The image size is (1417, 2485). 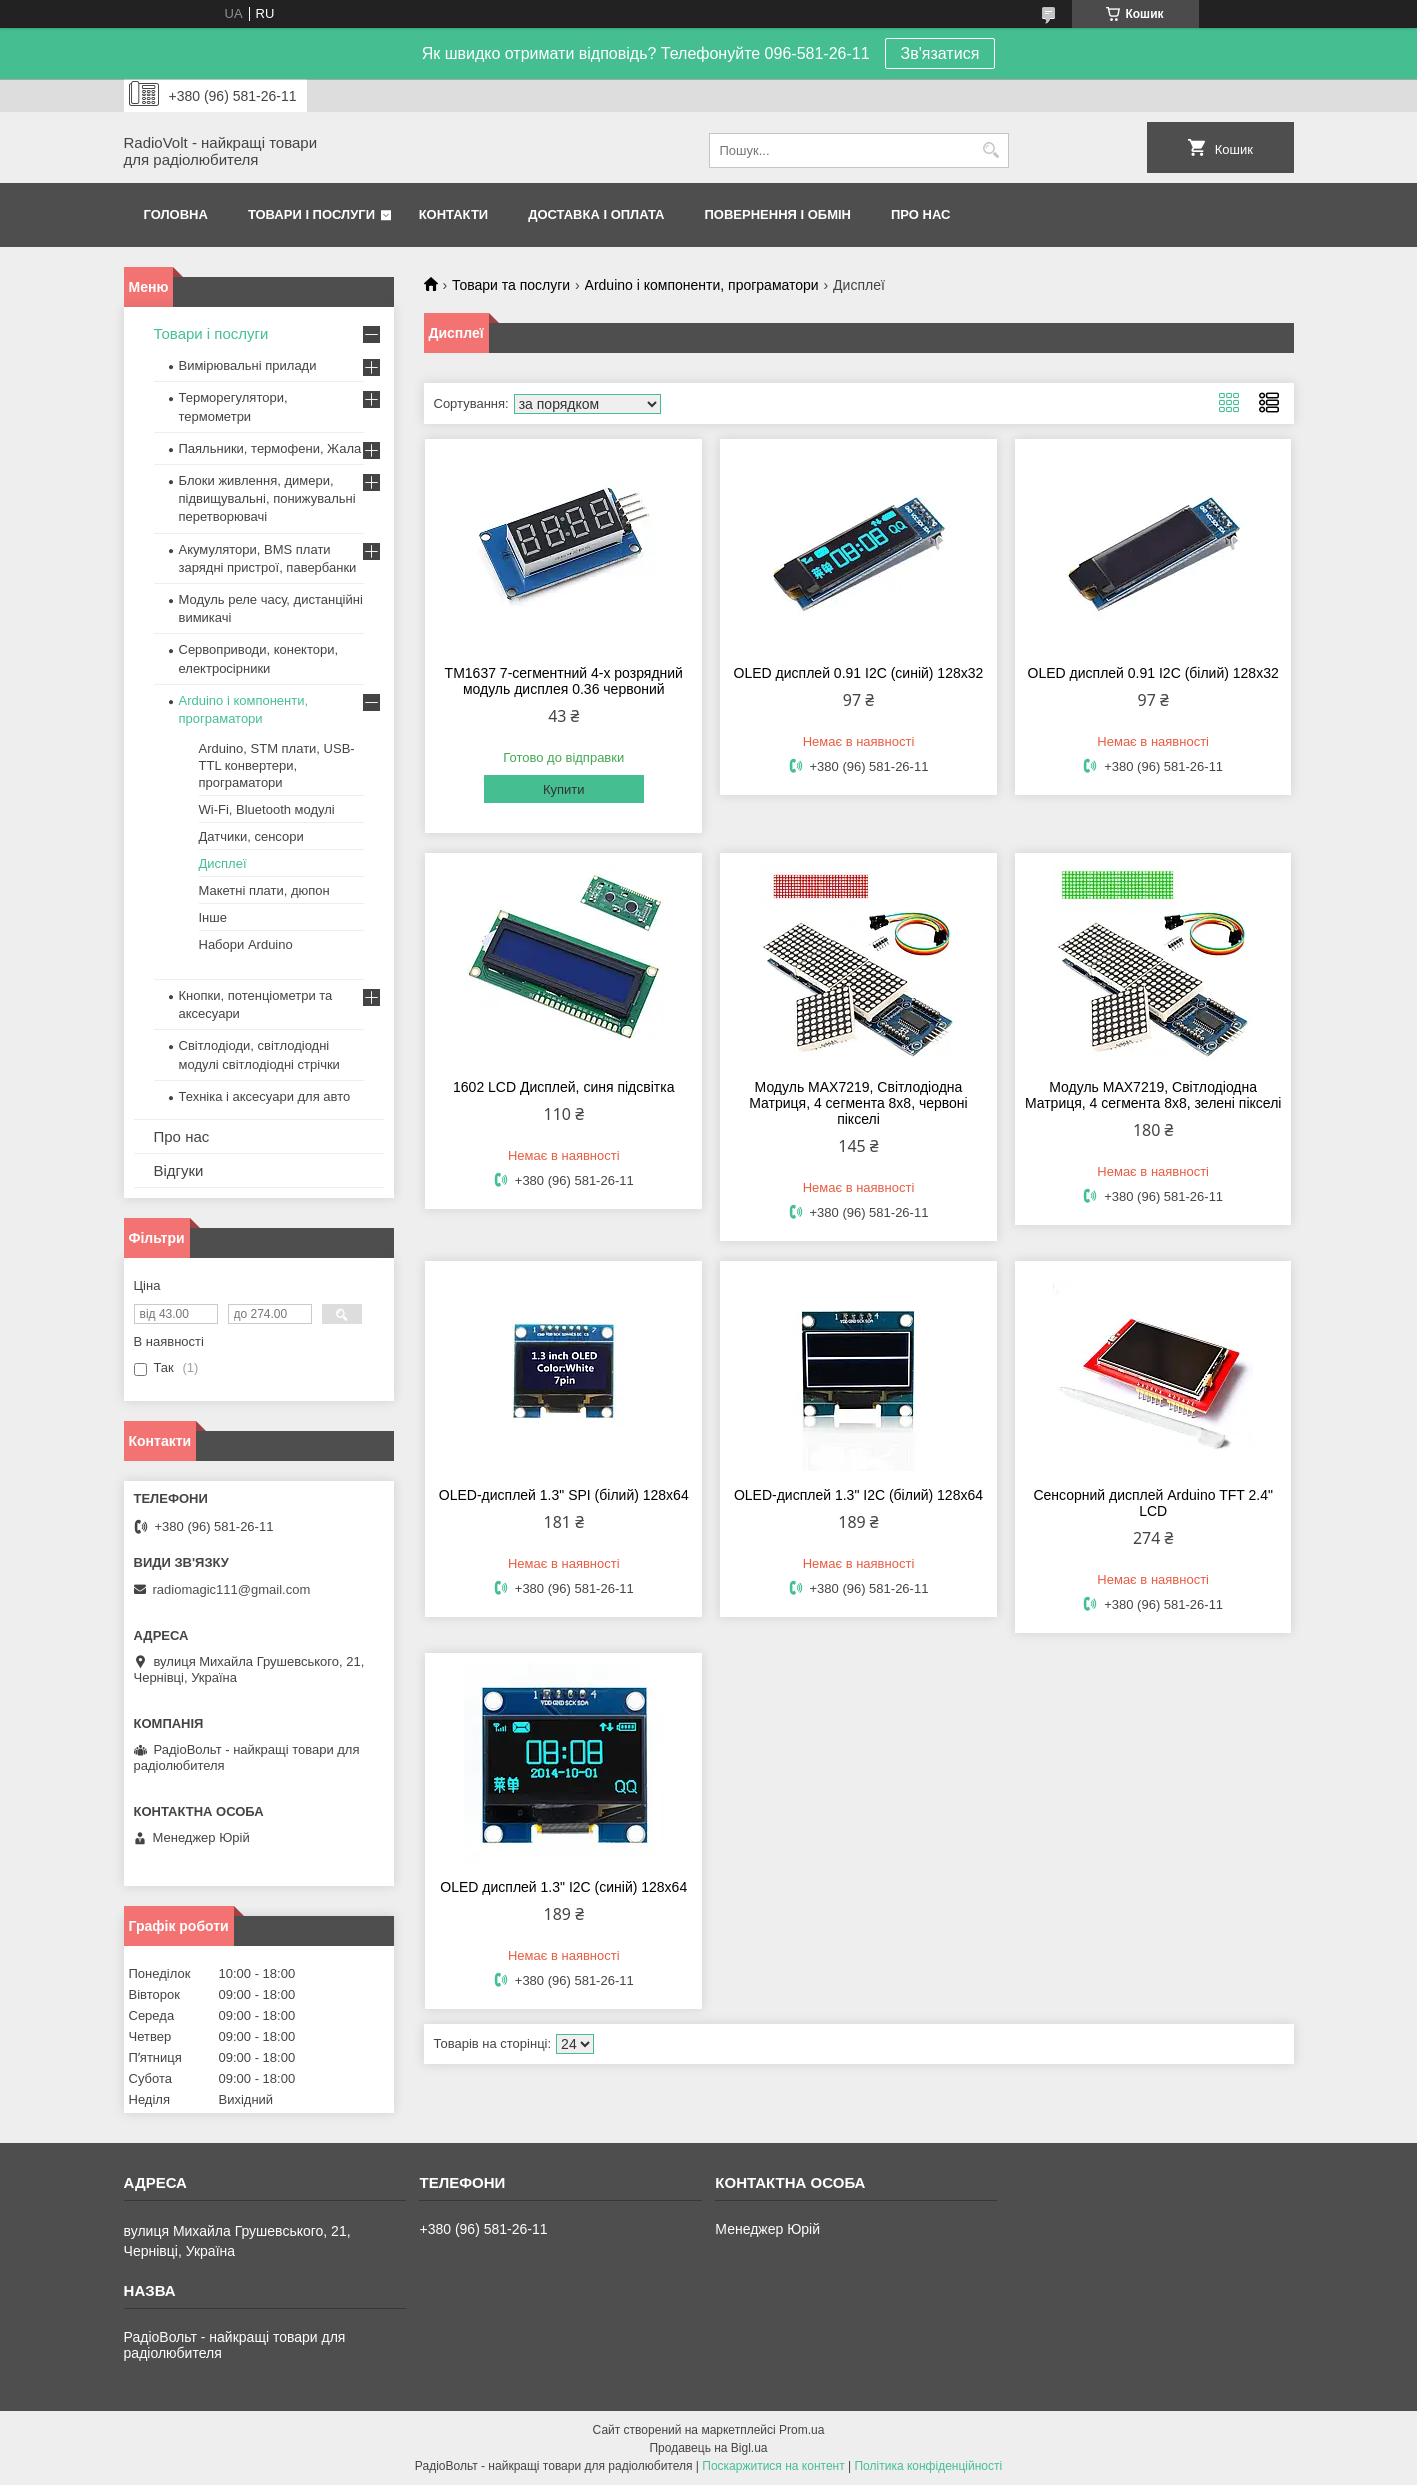 I want to click on Prom.ua, so click(x=801, y=2430).